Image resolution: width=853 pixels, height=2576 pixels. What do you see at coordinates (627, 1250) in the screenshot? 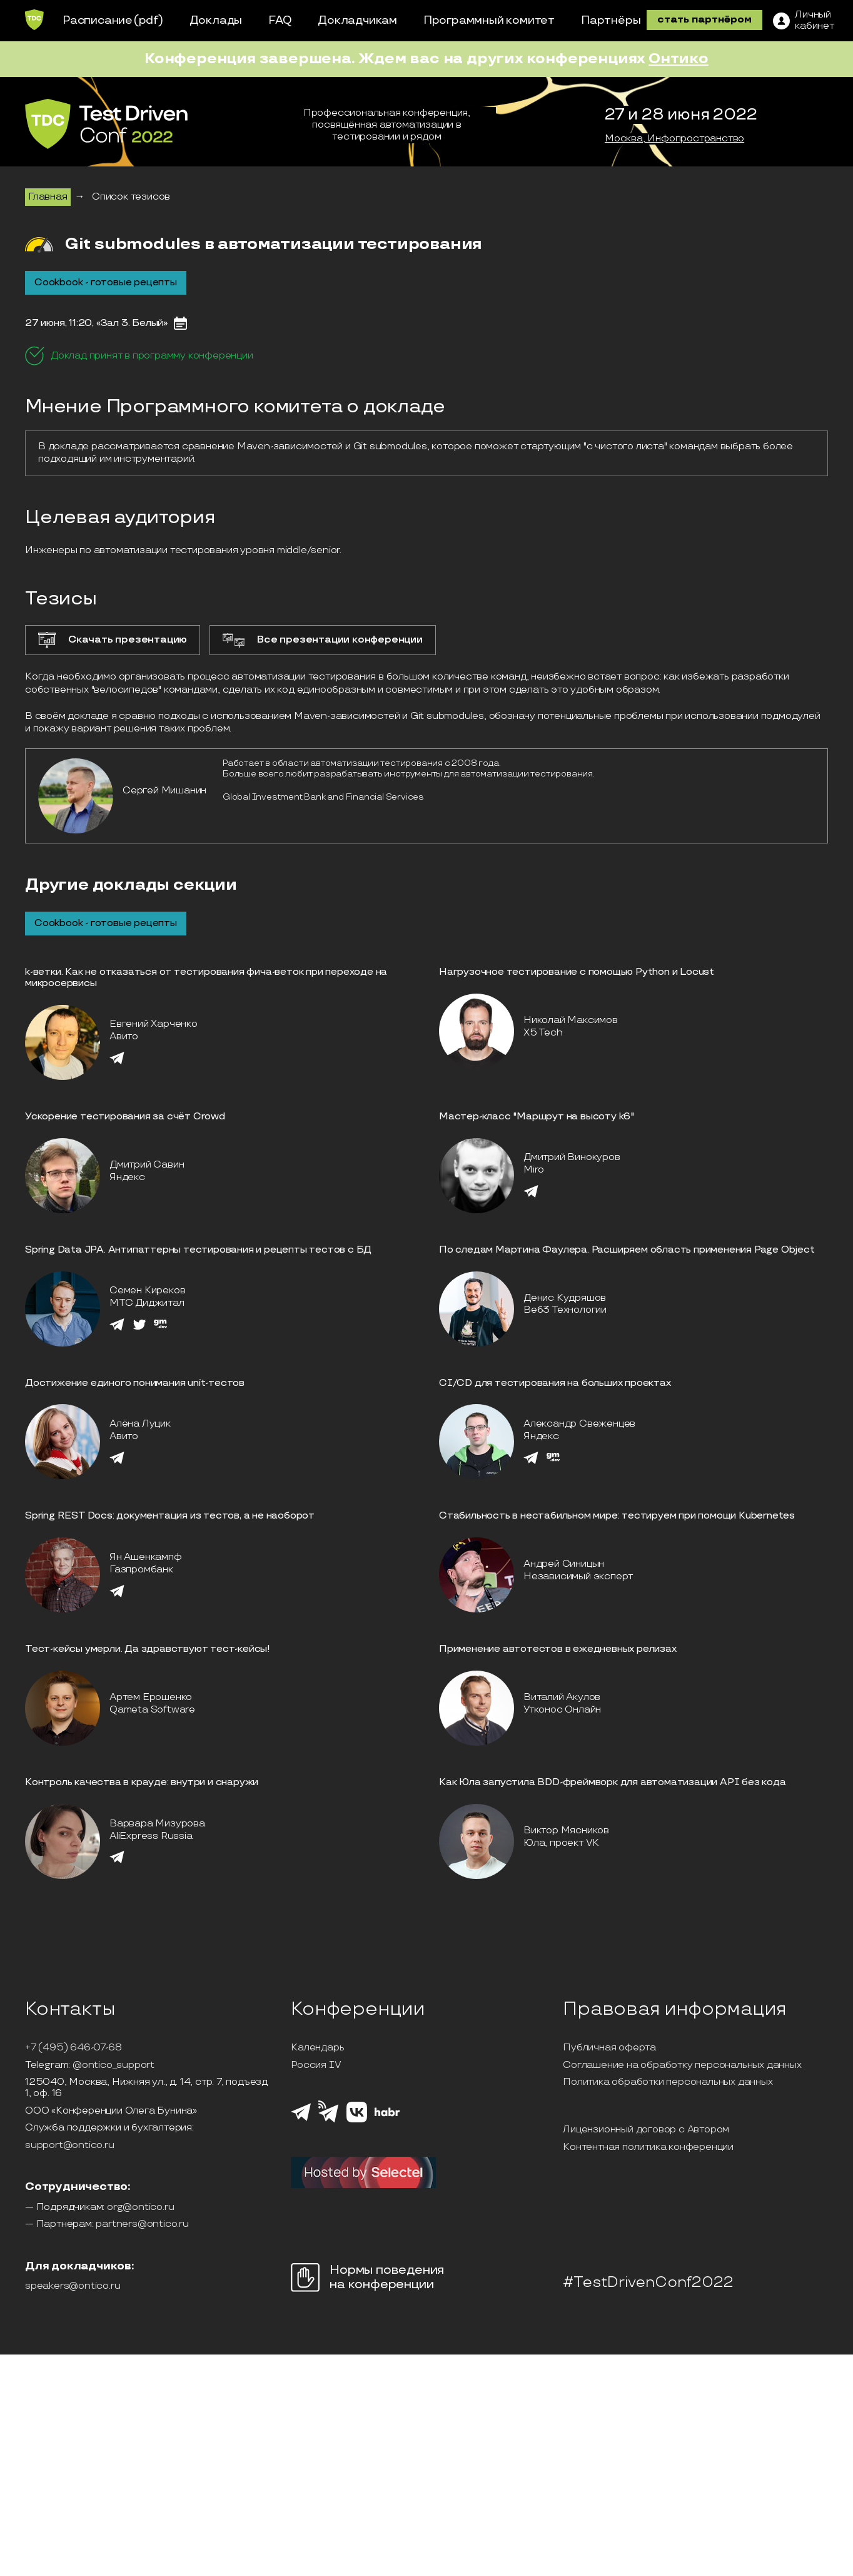
I see `По следам Мартина Фаулера. Расширяем область применения Page Object` at bounding box center [627, 1250].